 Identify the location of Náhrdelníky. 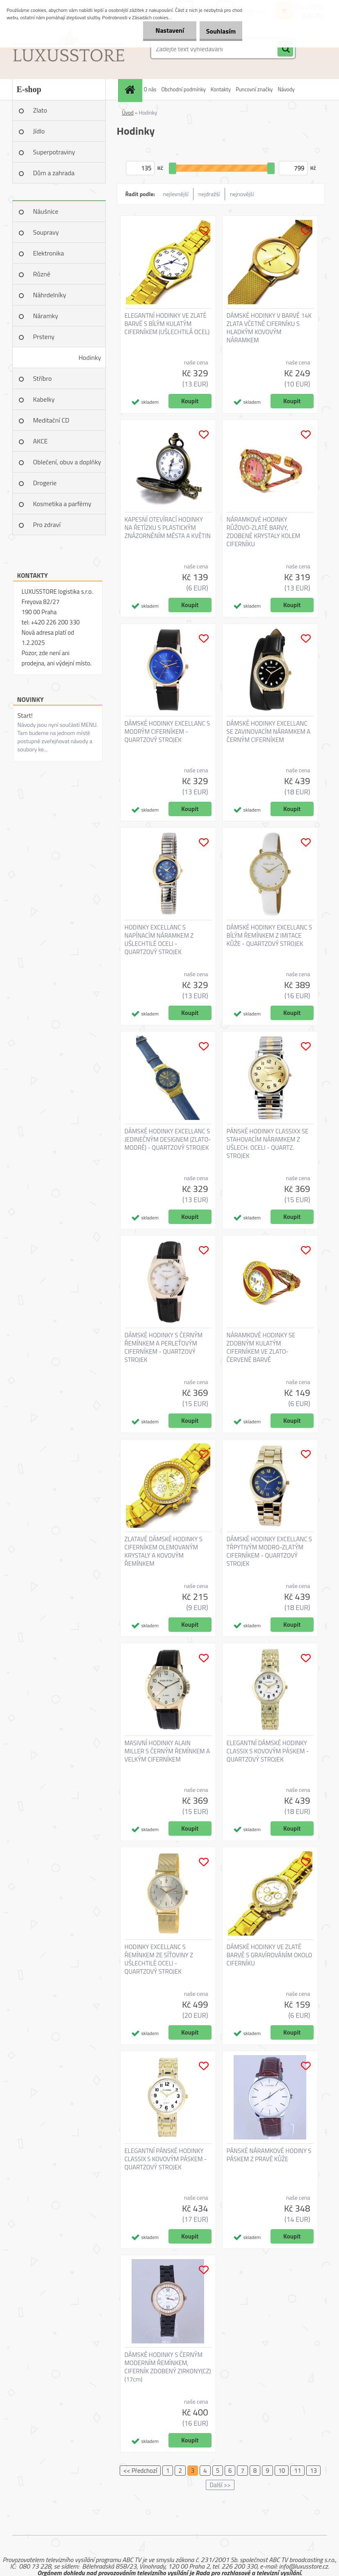
(49, 295).